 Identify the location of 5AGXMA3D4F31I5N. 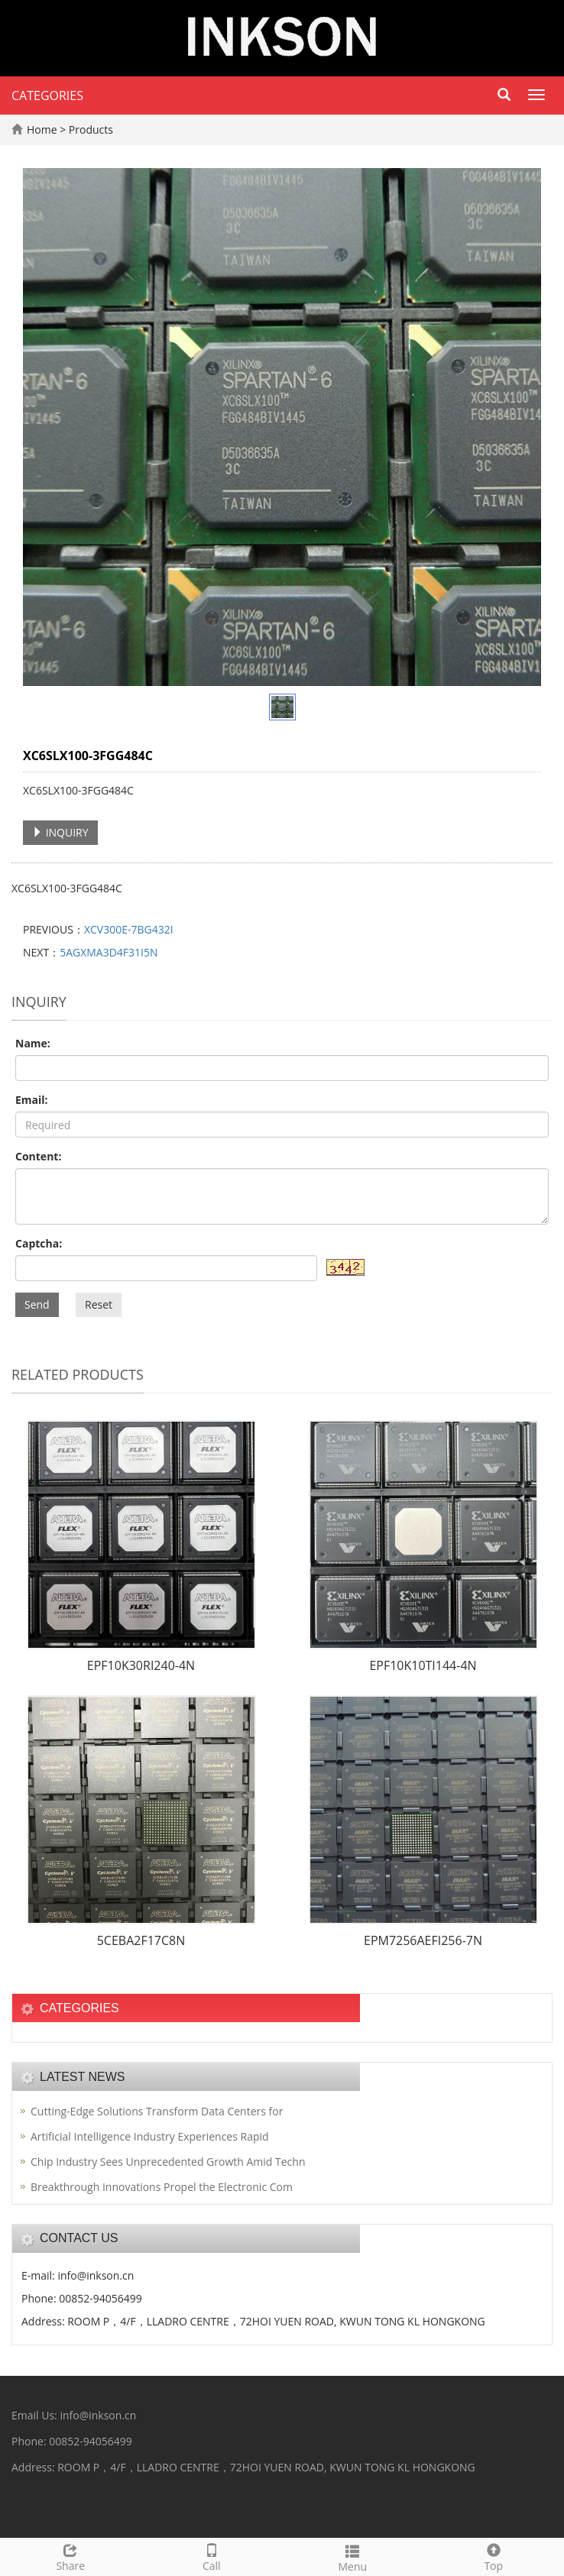
(108, 952).